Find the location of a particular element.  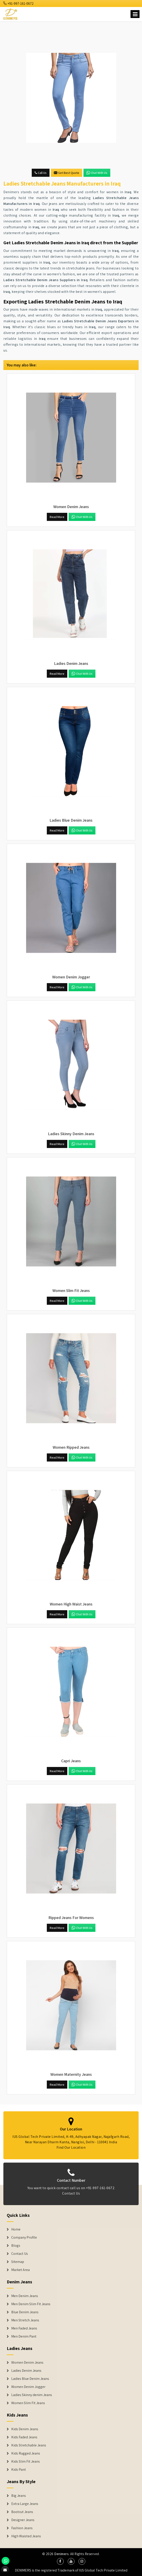

[Name] is located at coordinates (135, 14).